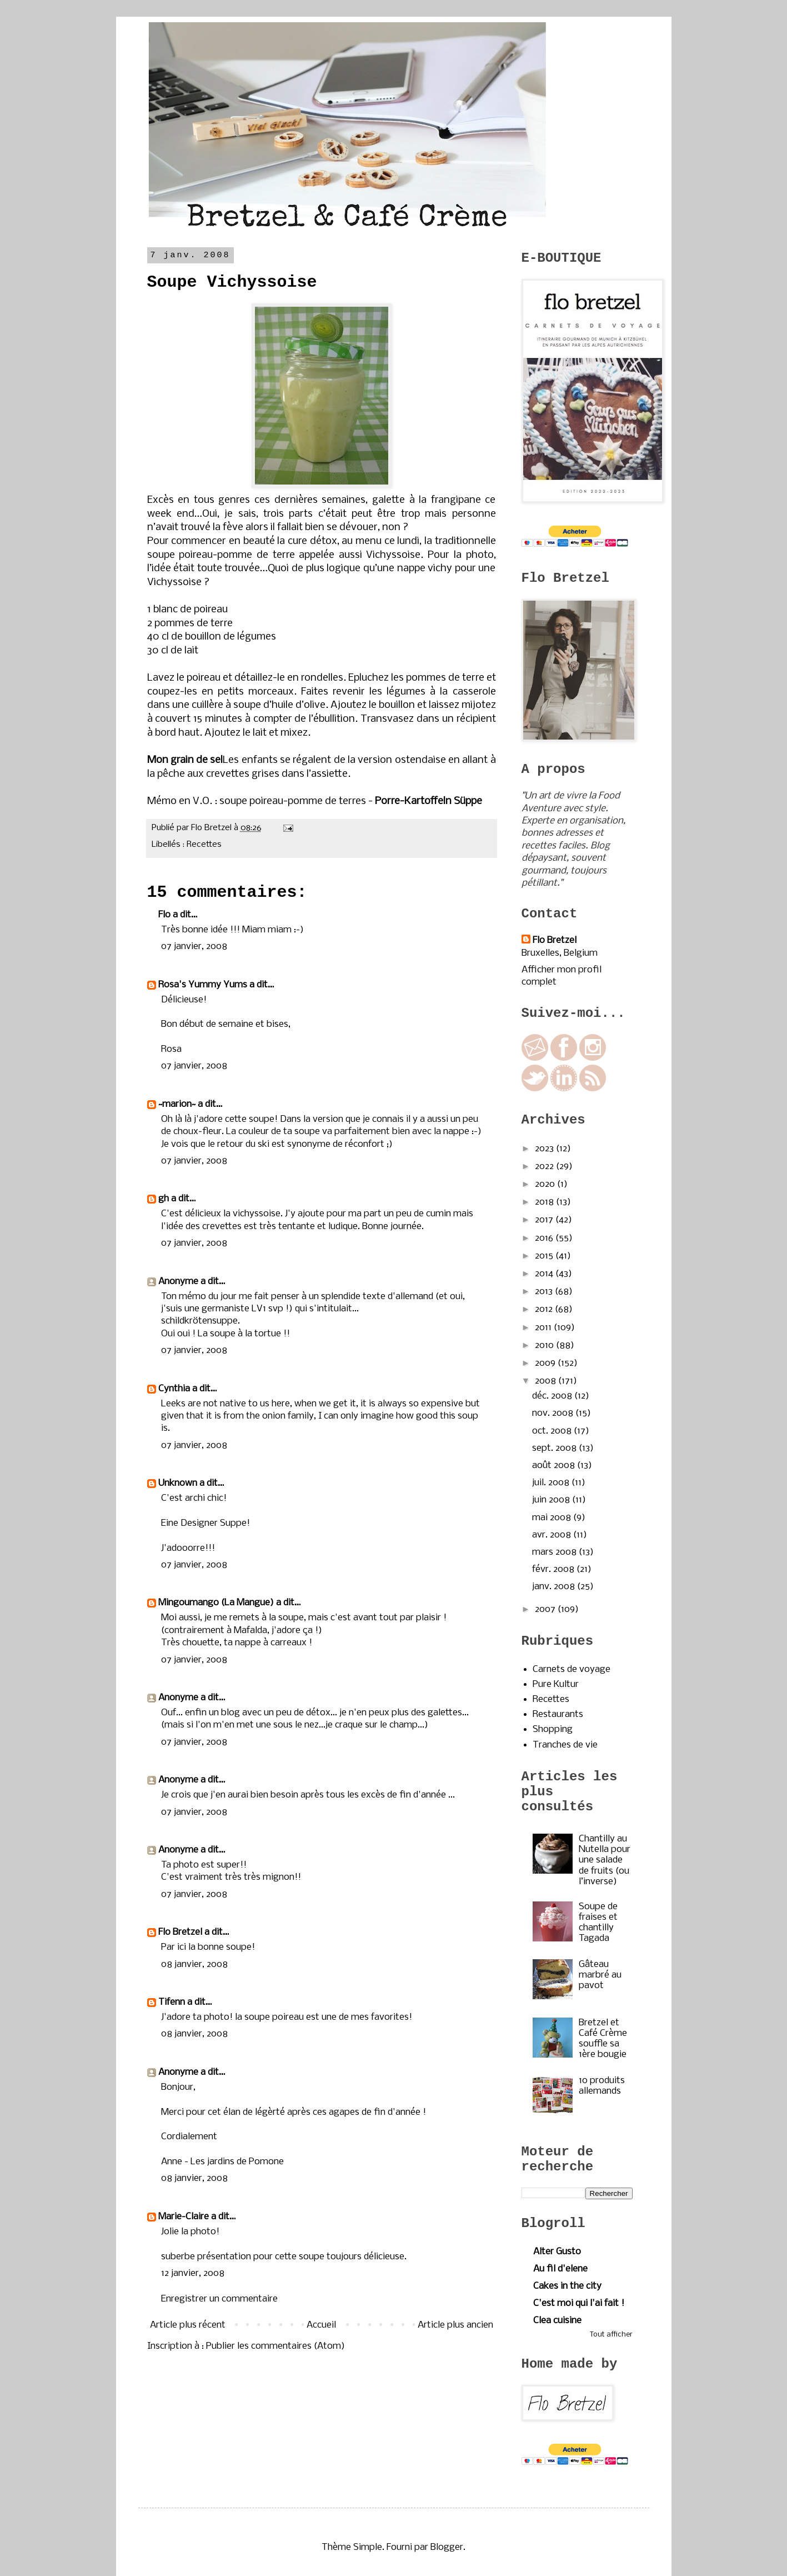 Image resolution: width=787 pixels, height=2576 pixels. I want to click on mai 2008, so click(552, 1517).